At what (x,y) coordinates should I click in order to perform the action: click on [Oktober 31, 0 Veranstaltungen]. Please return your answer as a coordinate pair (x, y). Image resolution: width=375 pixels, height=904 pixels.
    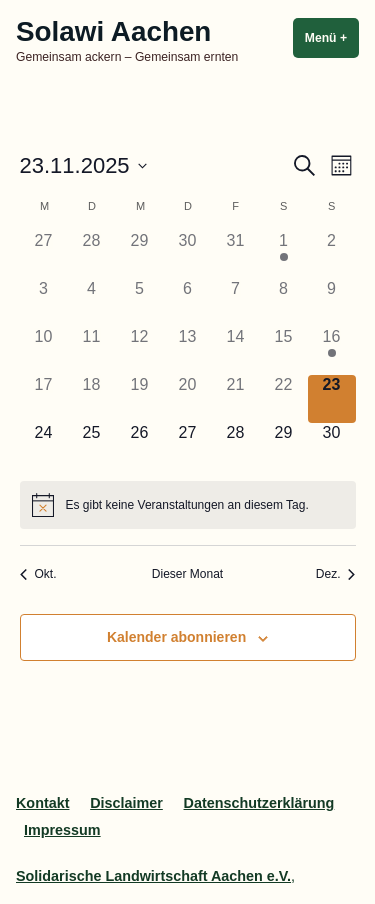
    Looking at the image, I should click on (236, 255).